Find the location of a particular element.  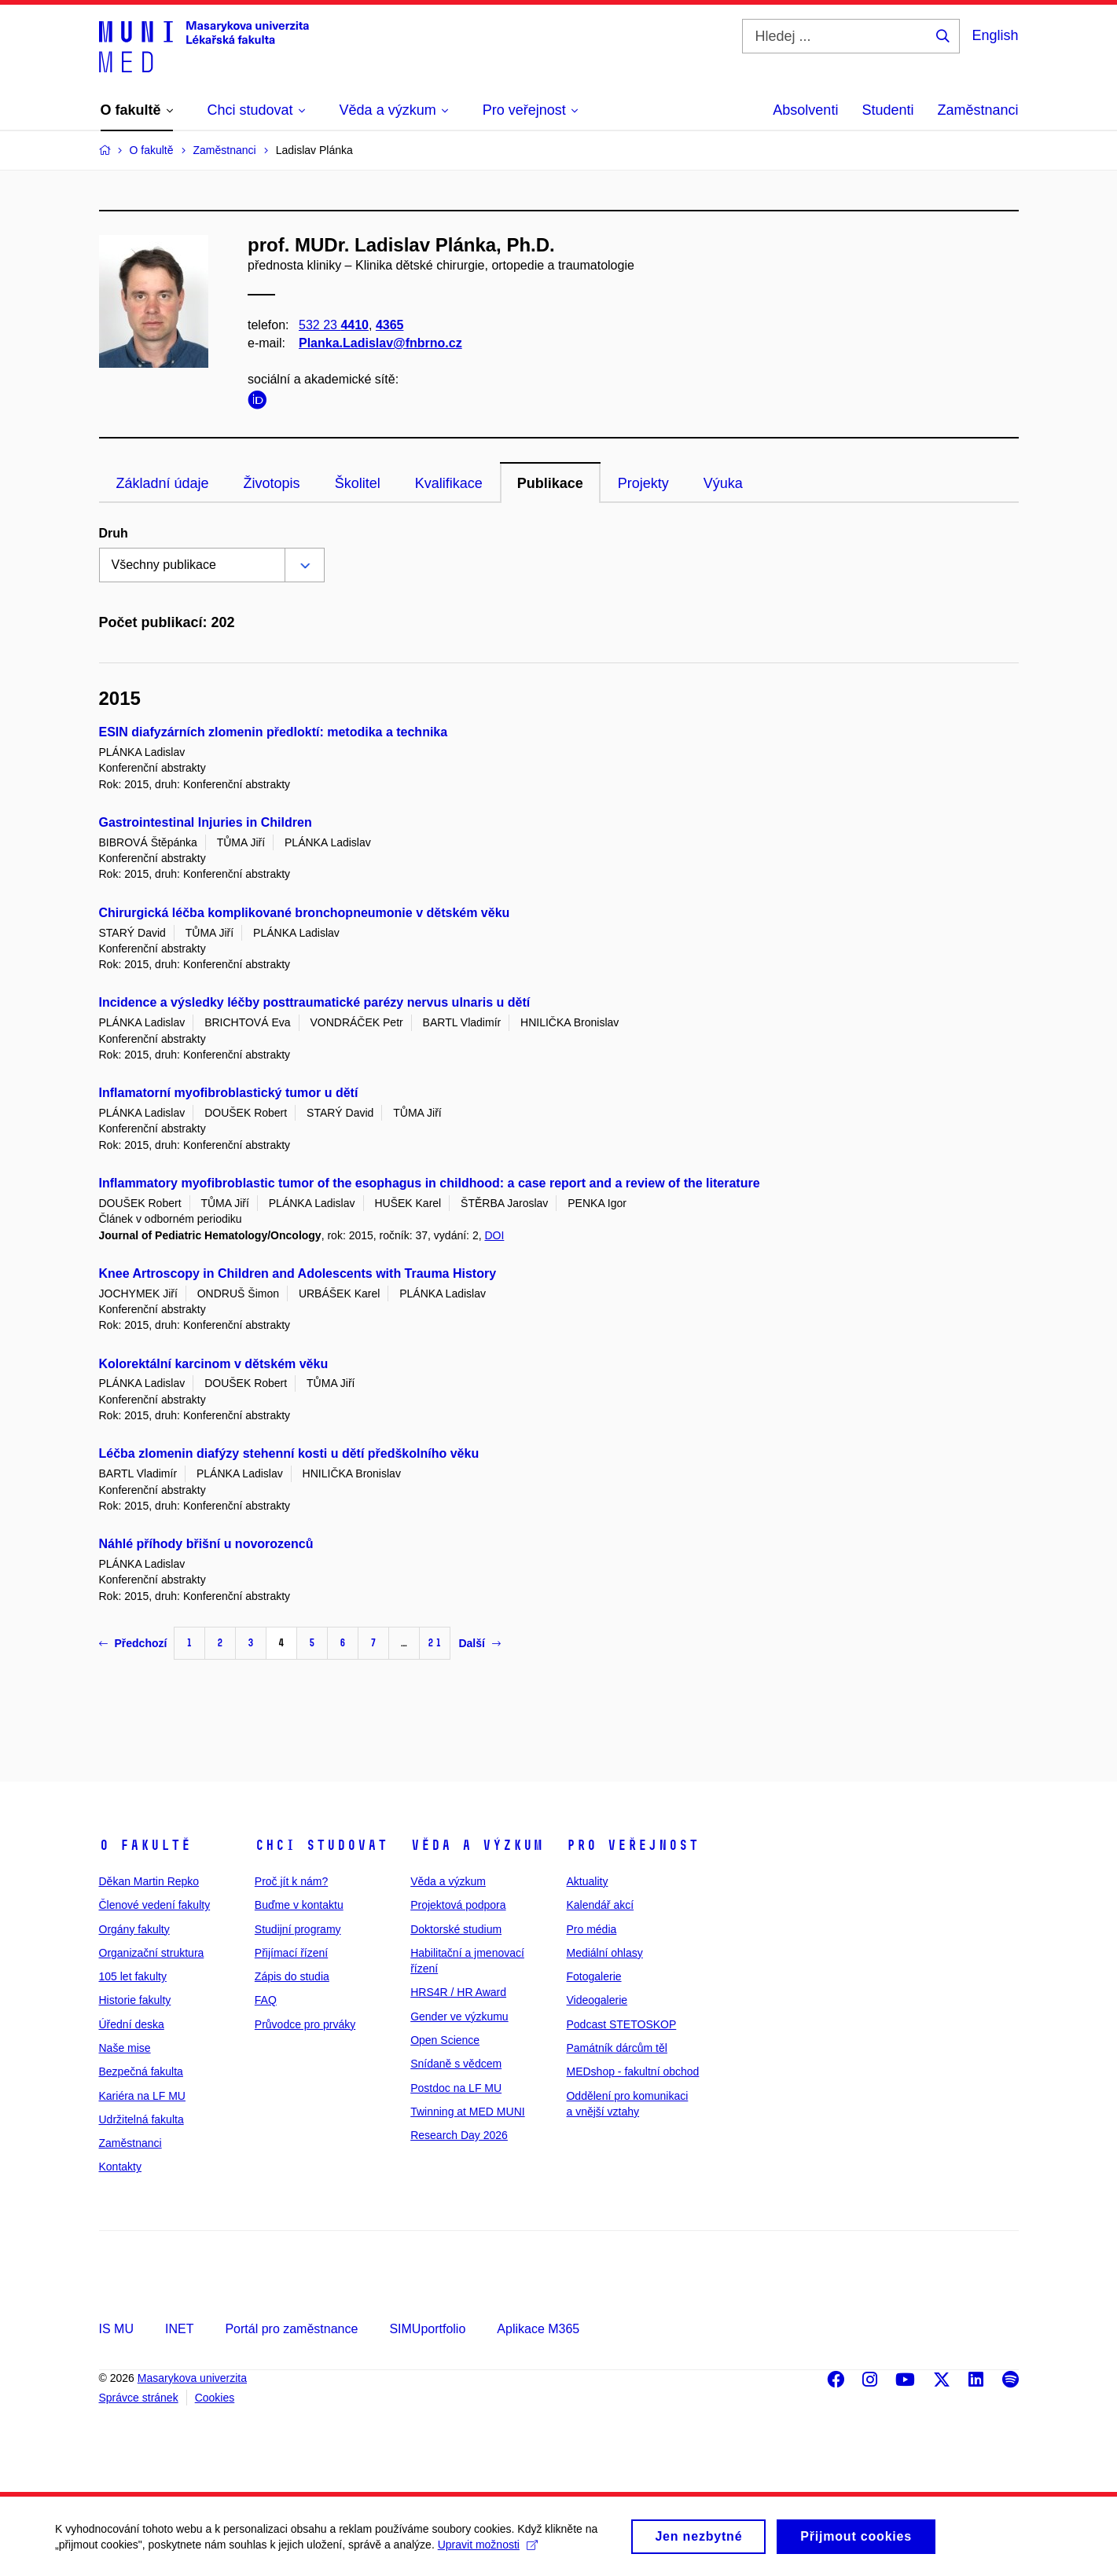

Děkan Martin Repko is located at coordinates (149, 1881).